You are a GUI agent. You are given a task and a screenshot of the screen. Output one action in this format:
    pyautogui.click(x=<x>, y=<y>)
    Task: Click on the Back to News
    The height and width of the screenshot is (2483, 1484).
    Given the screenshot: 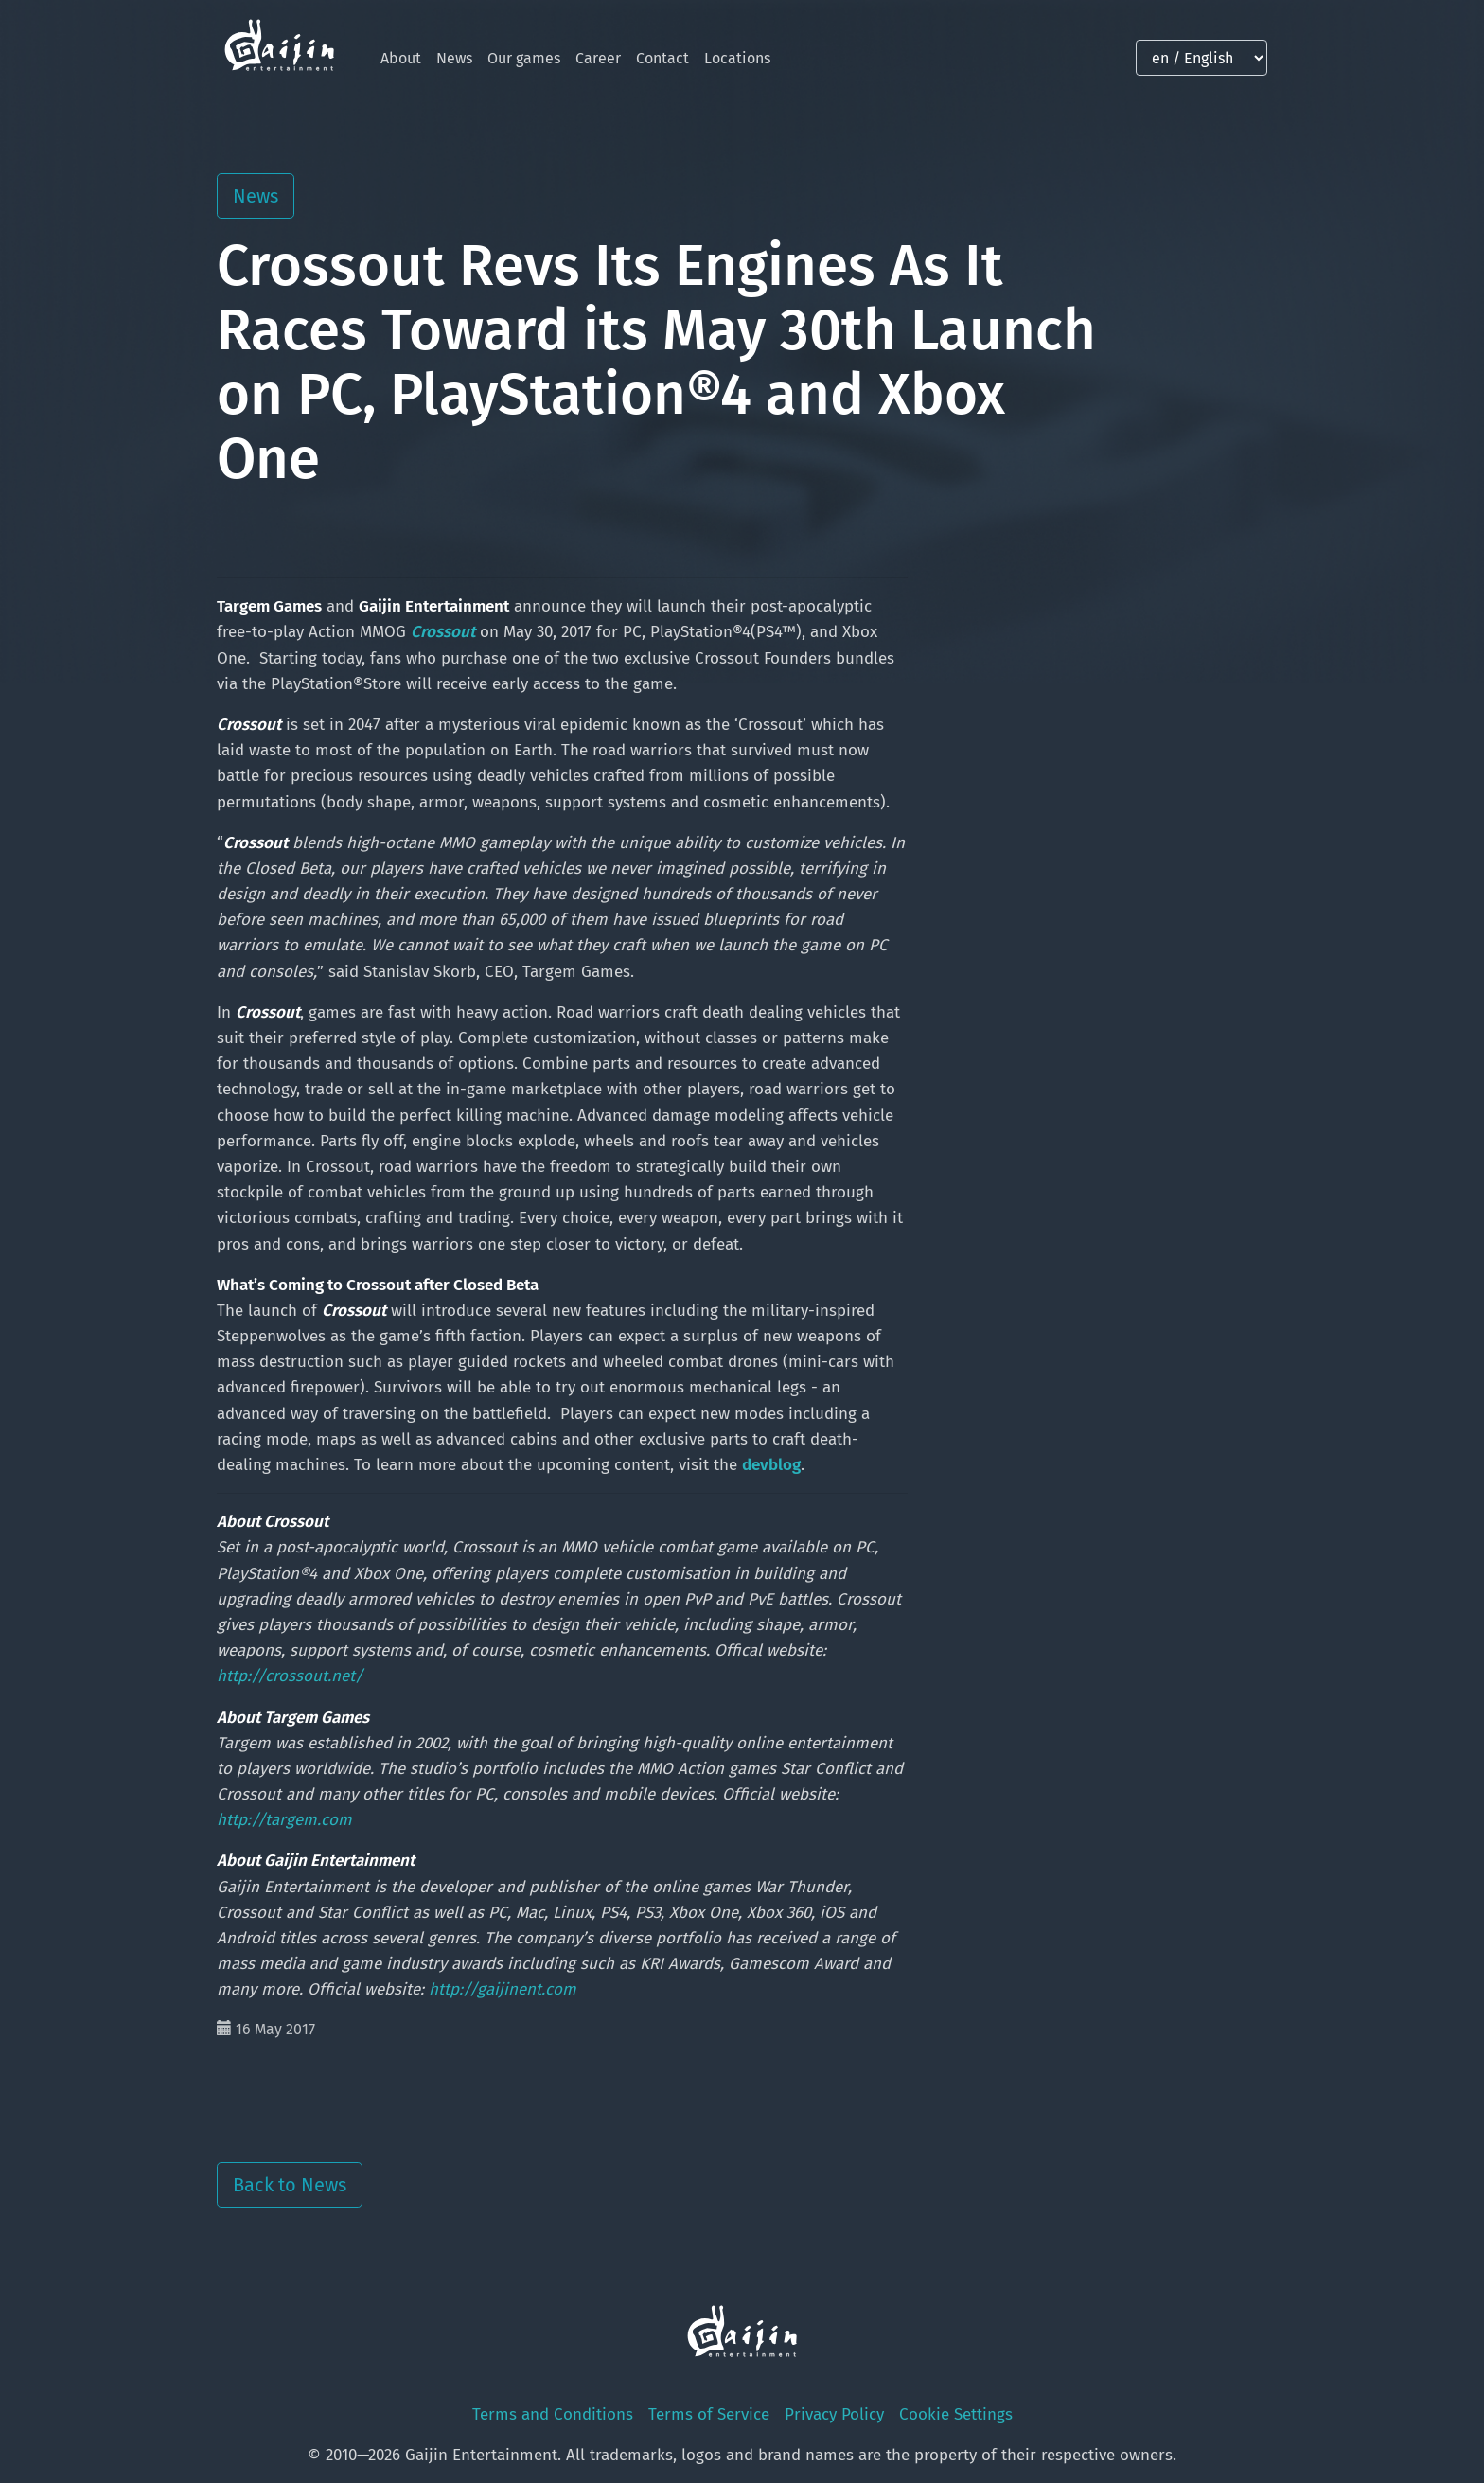 What is the action you would take?
    pyautogui.click(x=289, y=2184)
    